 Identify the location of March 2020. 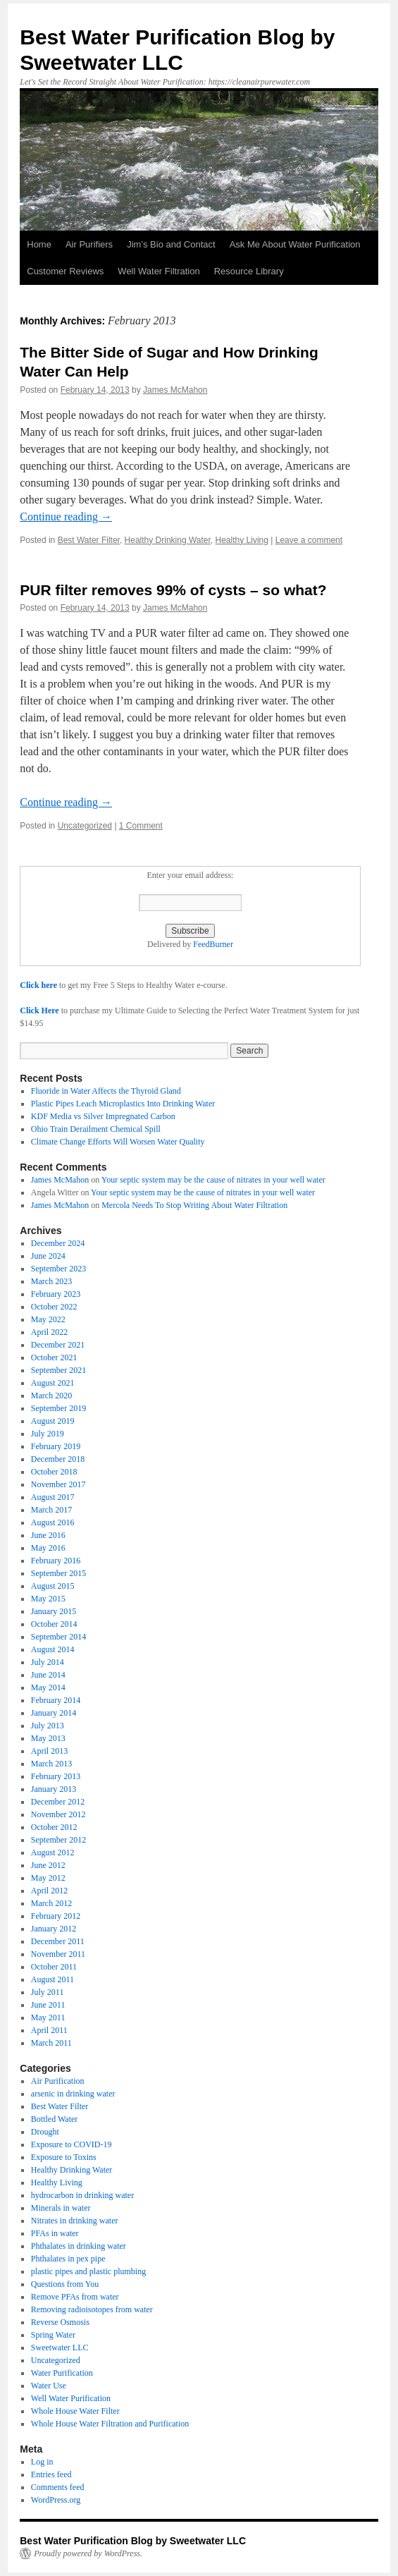
(51, 1395).